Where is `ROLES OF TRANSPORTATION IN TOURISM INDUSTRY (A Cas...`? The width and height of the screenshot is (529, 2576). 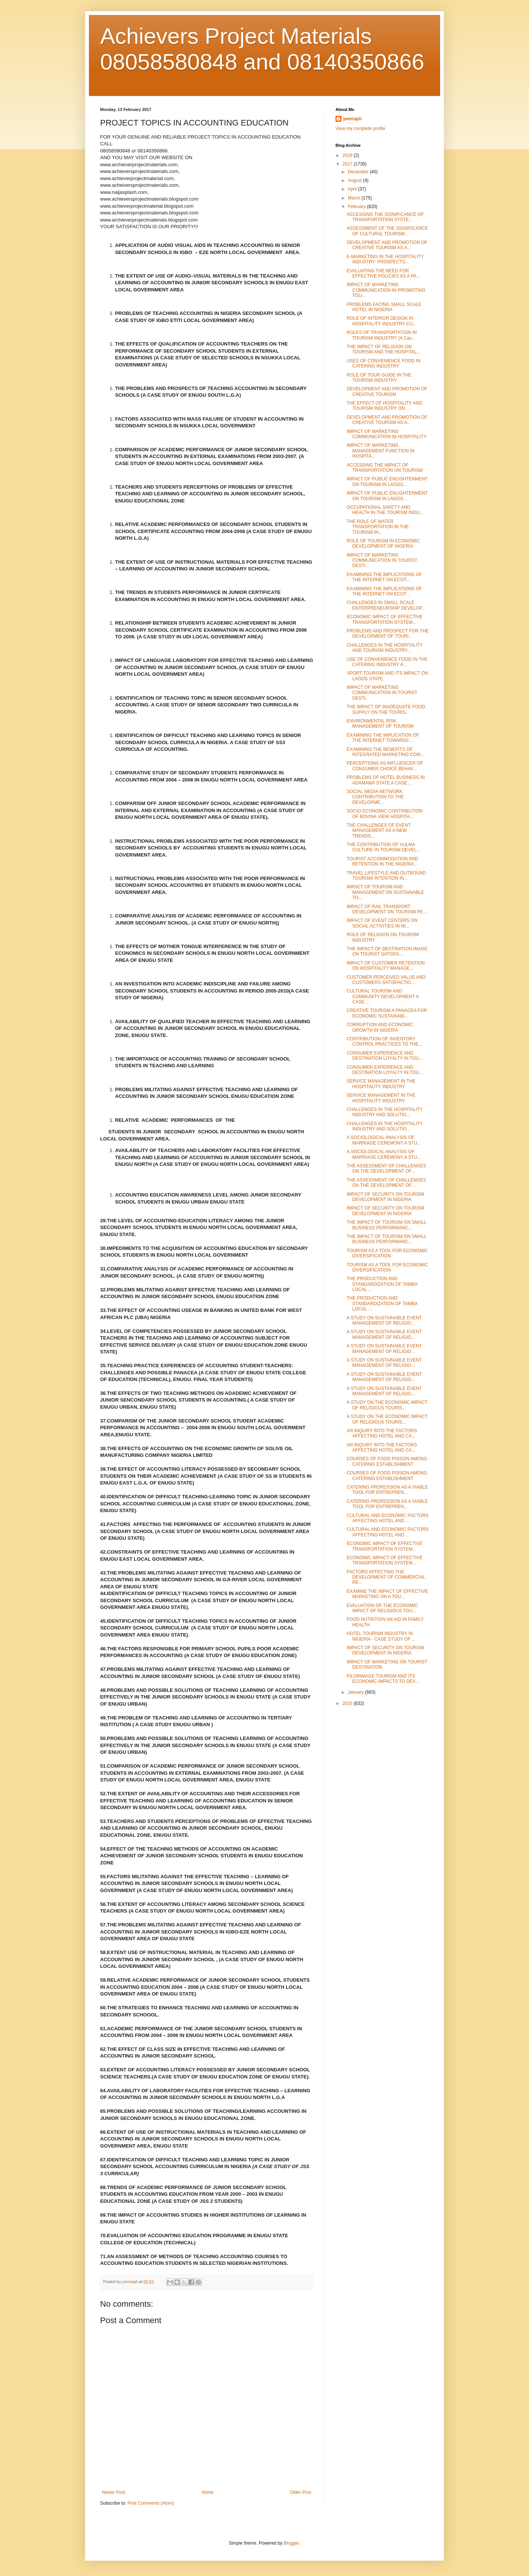 ROLES OF TRANSPORTATION IN TOURISM INDUSTRY (A Cas... is located at coordinates (382, 335).